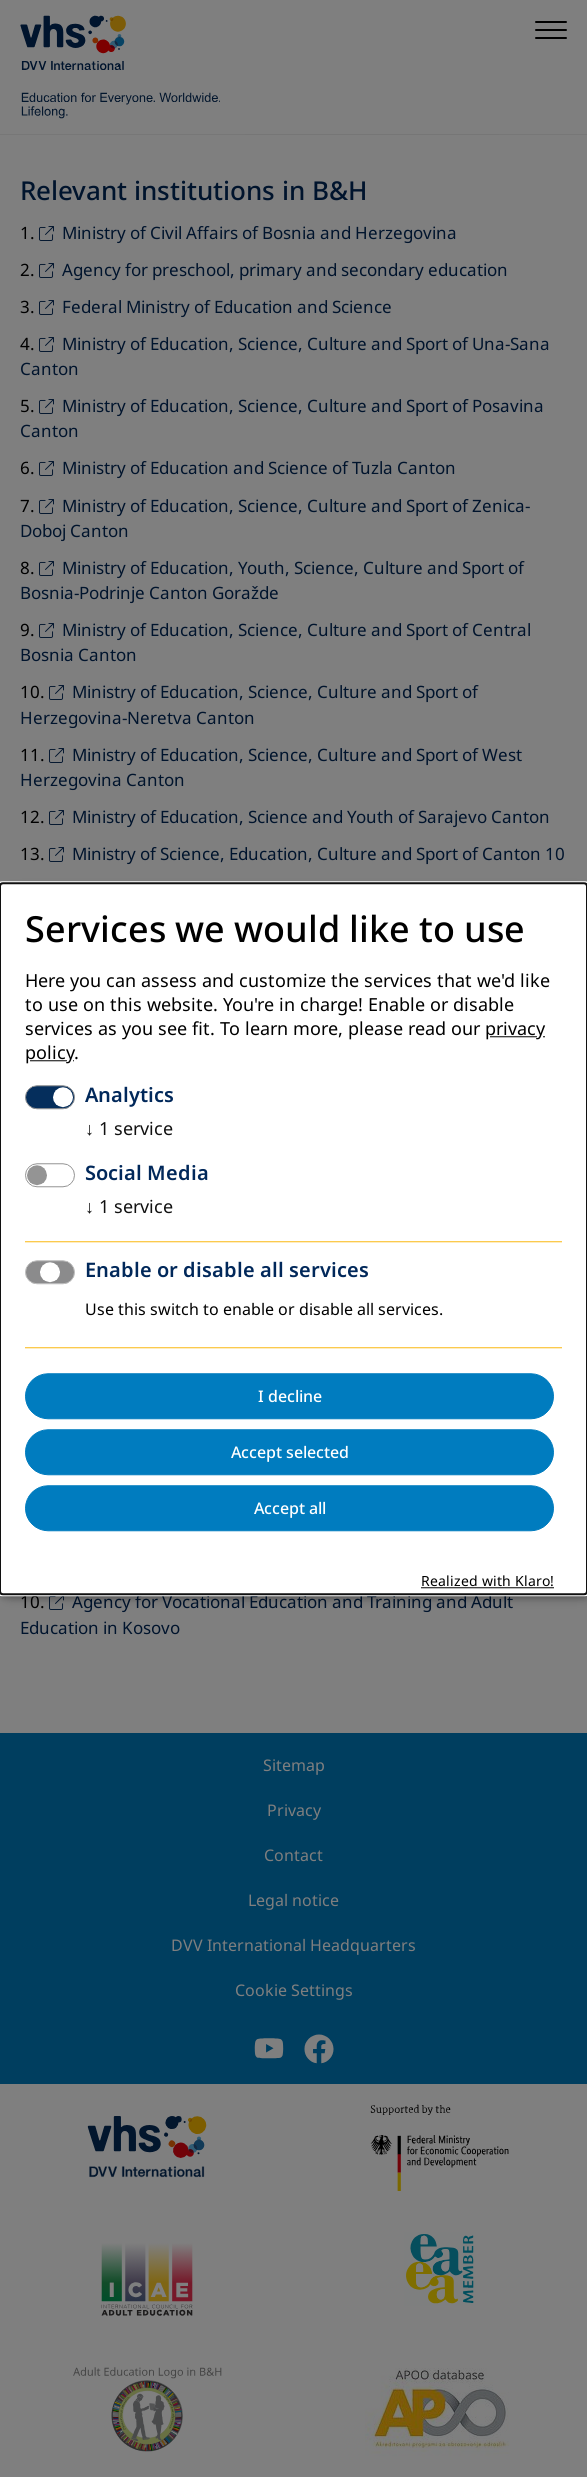  Describe the element at coordinates (293, 1238) in the screenshot. I see `[dialog]` at that location.